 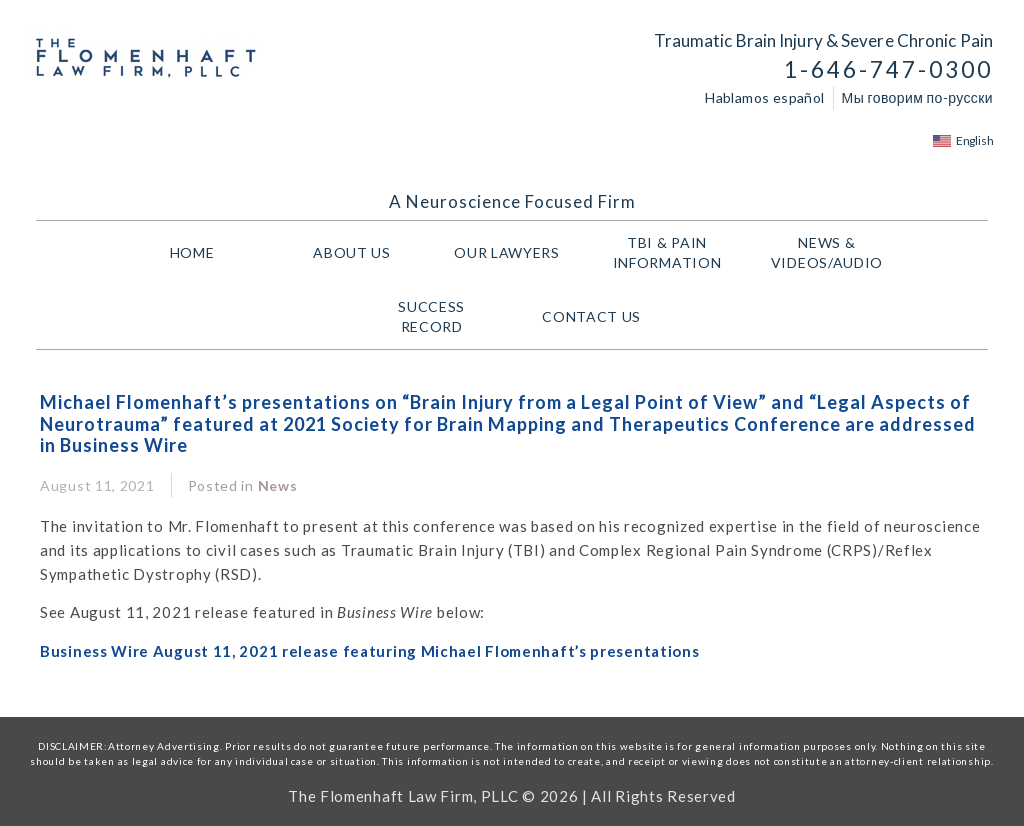 What do you see at coordinates (512, 253) in the screenshot?
I see `Our Lawyers` at bounding box center [512, 253].